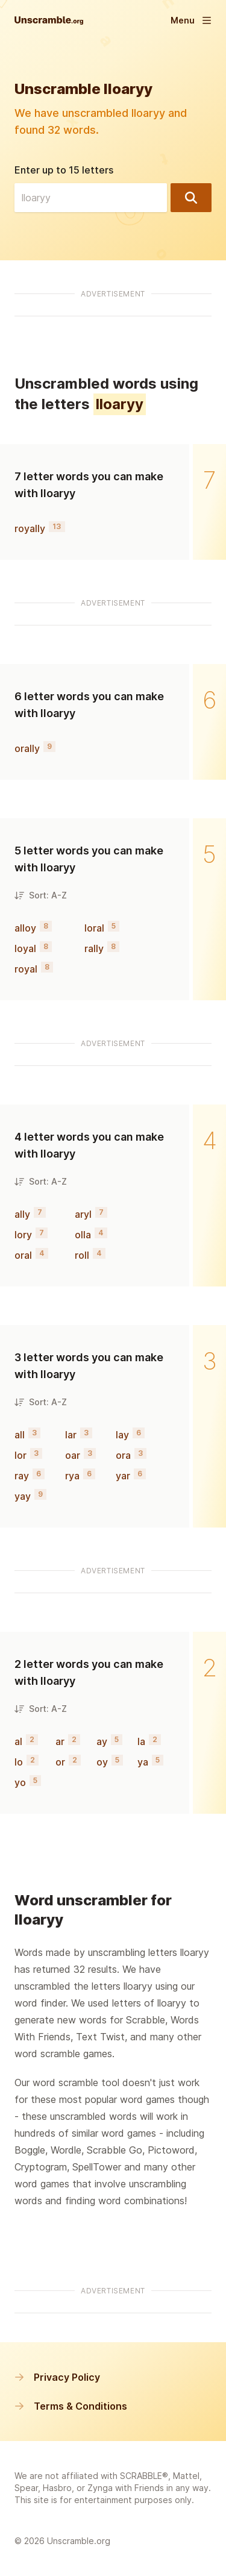  Describe the element at coordinates (40, 895) in the screenshot. I see `Sort: A-Z` at that location.